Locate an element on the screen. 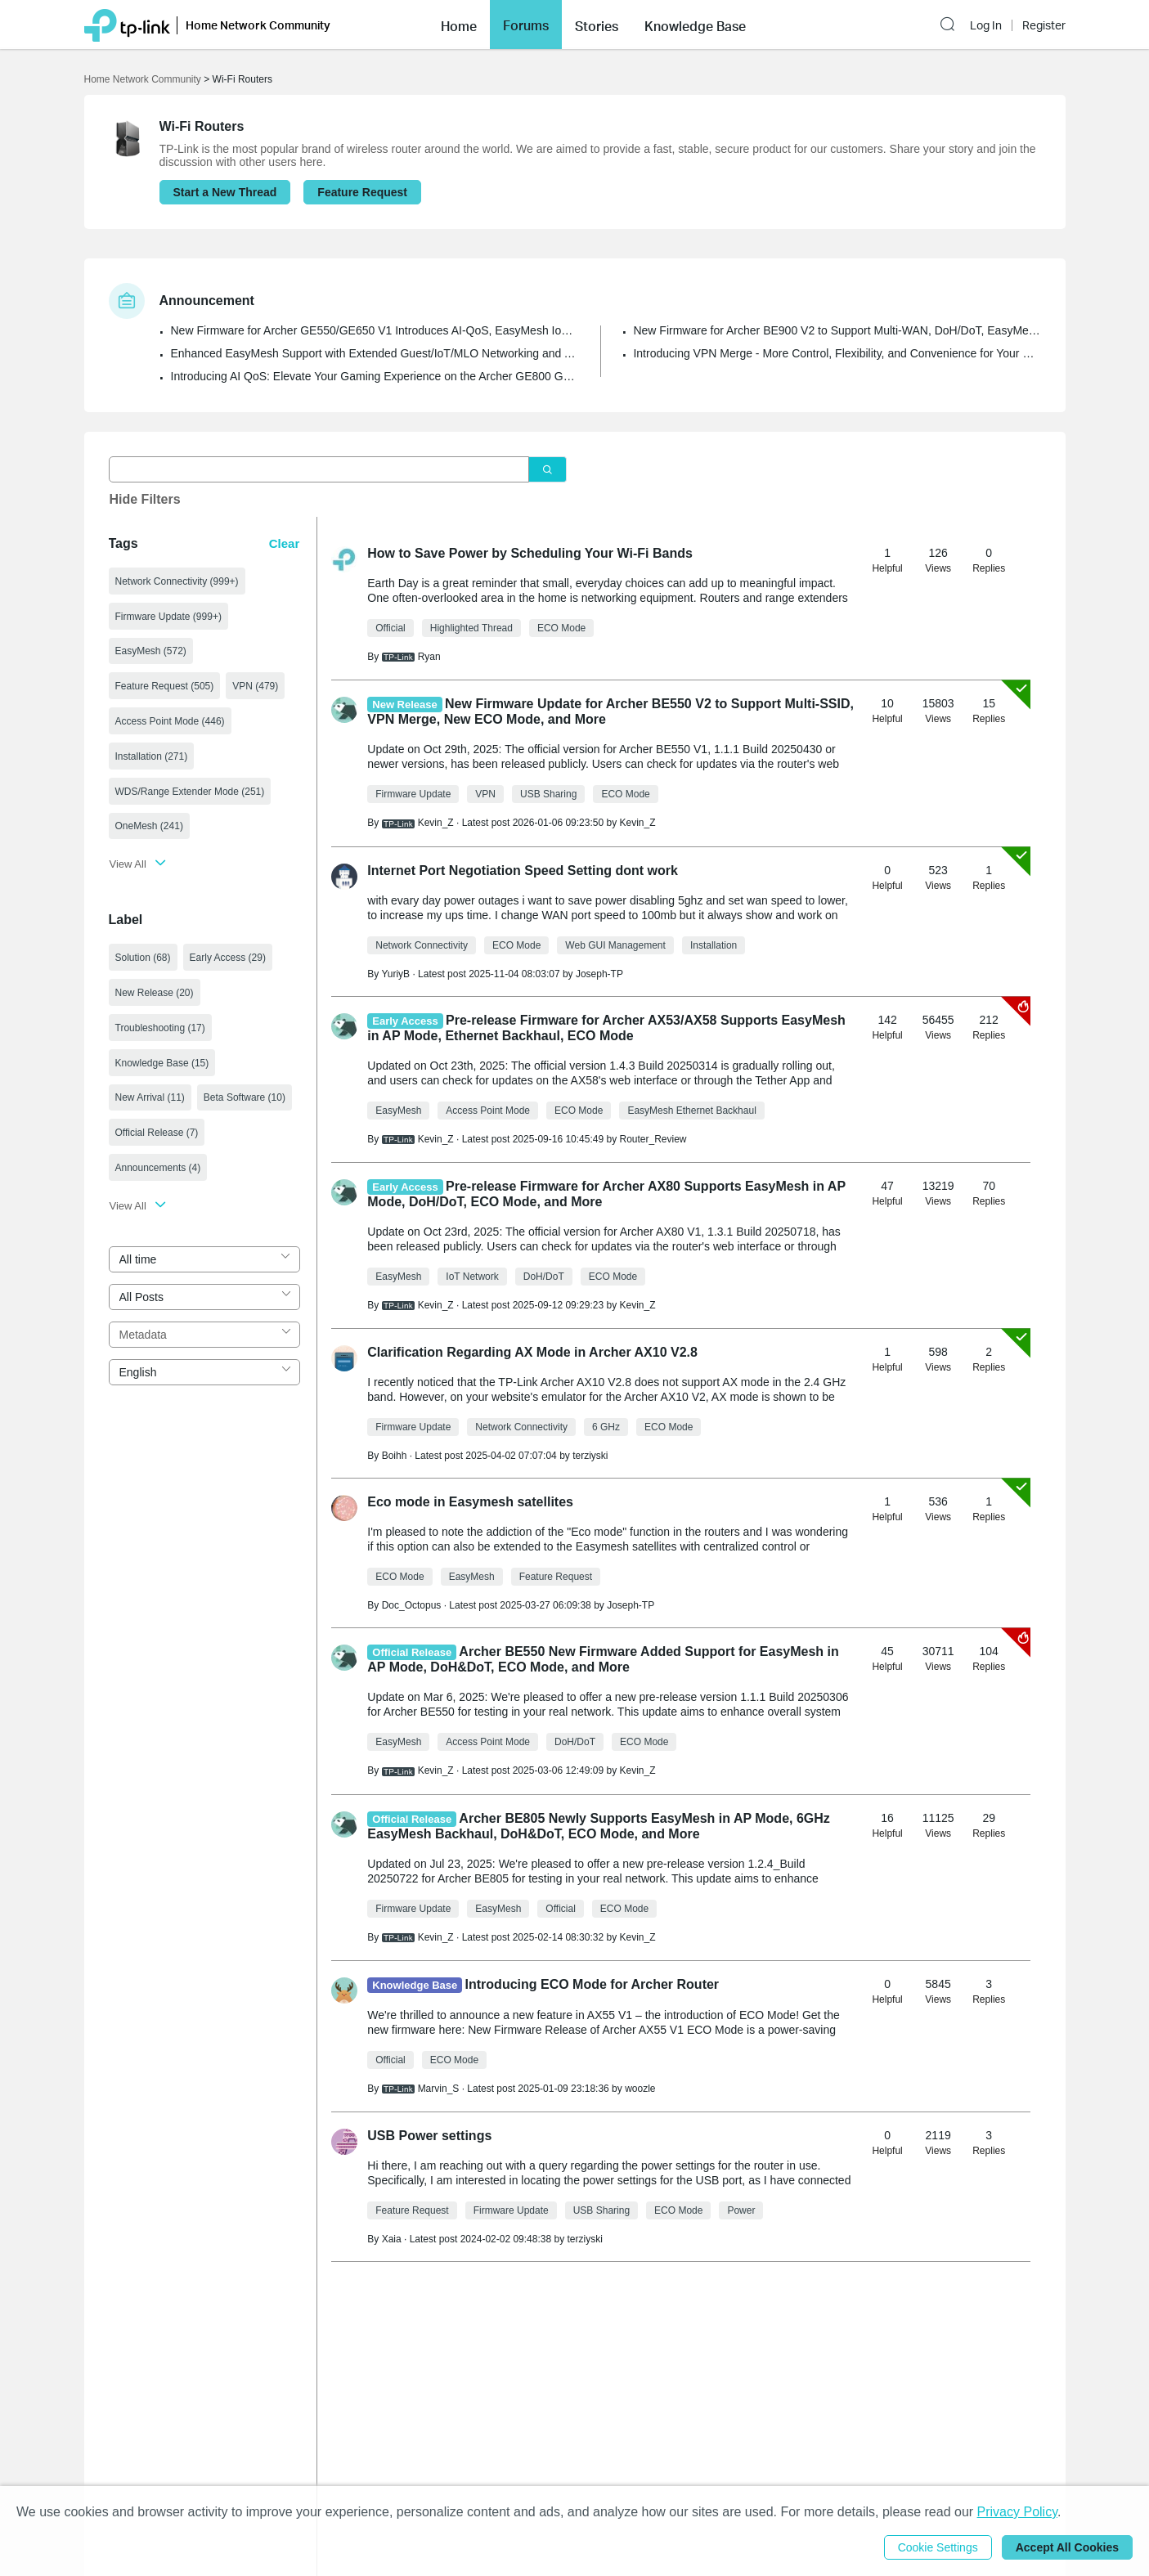  Boihh [Learn more about the profile of Boihh] is located at coordinates (394, 1455).